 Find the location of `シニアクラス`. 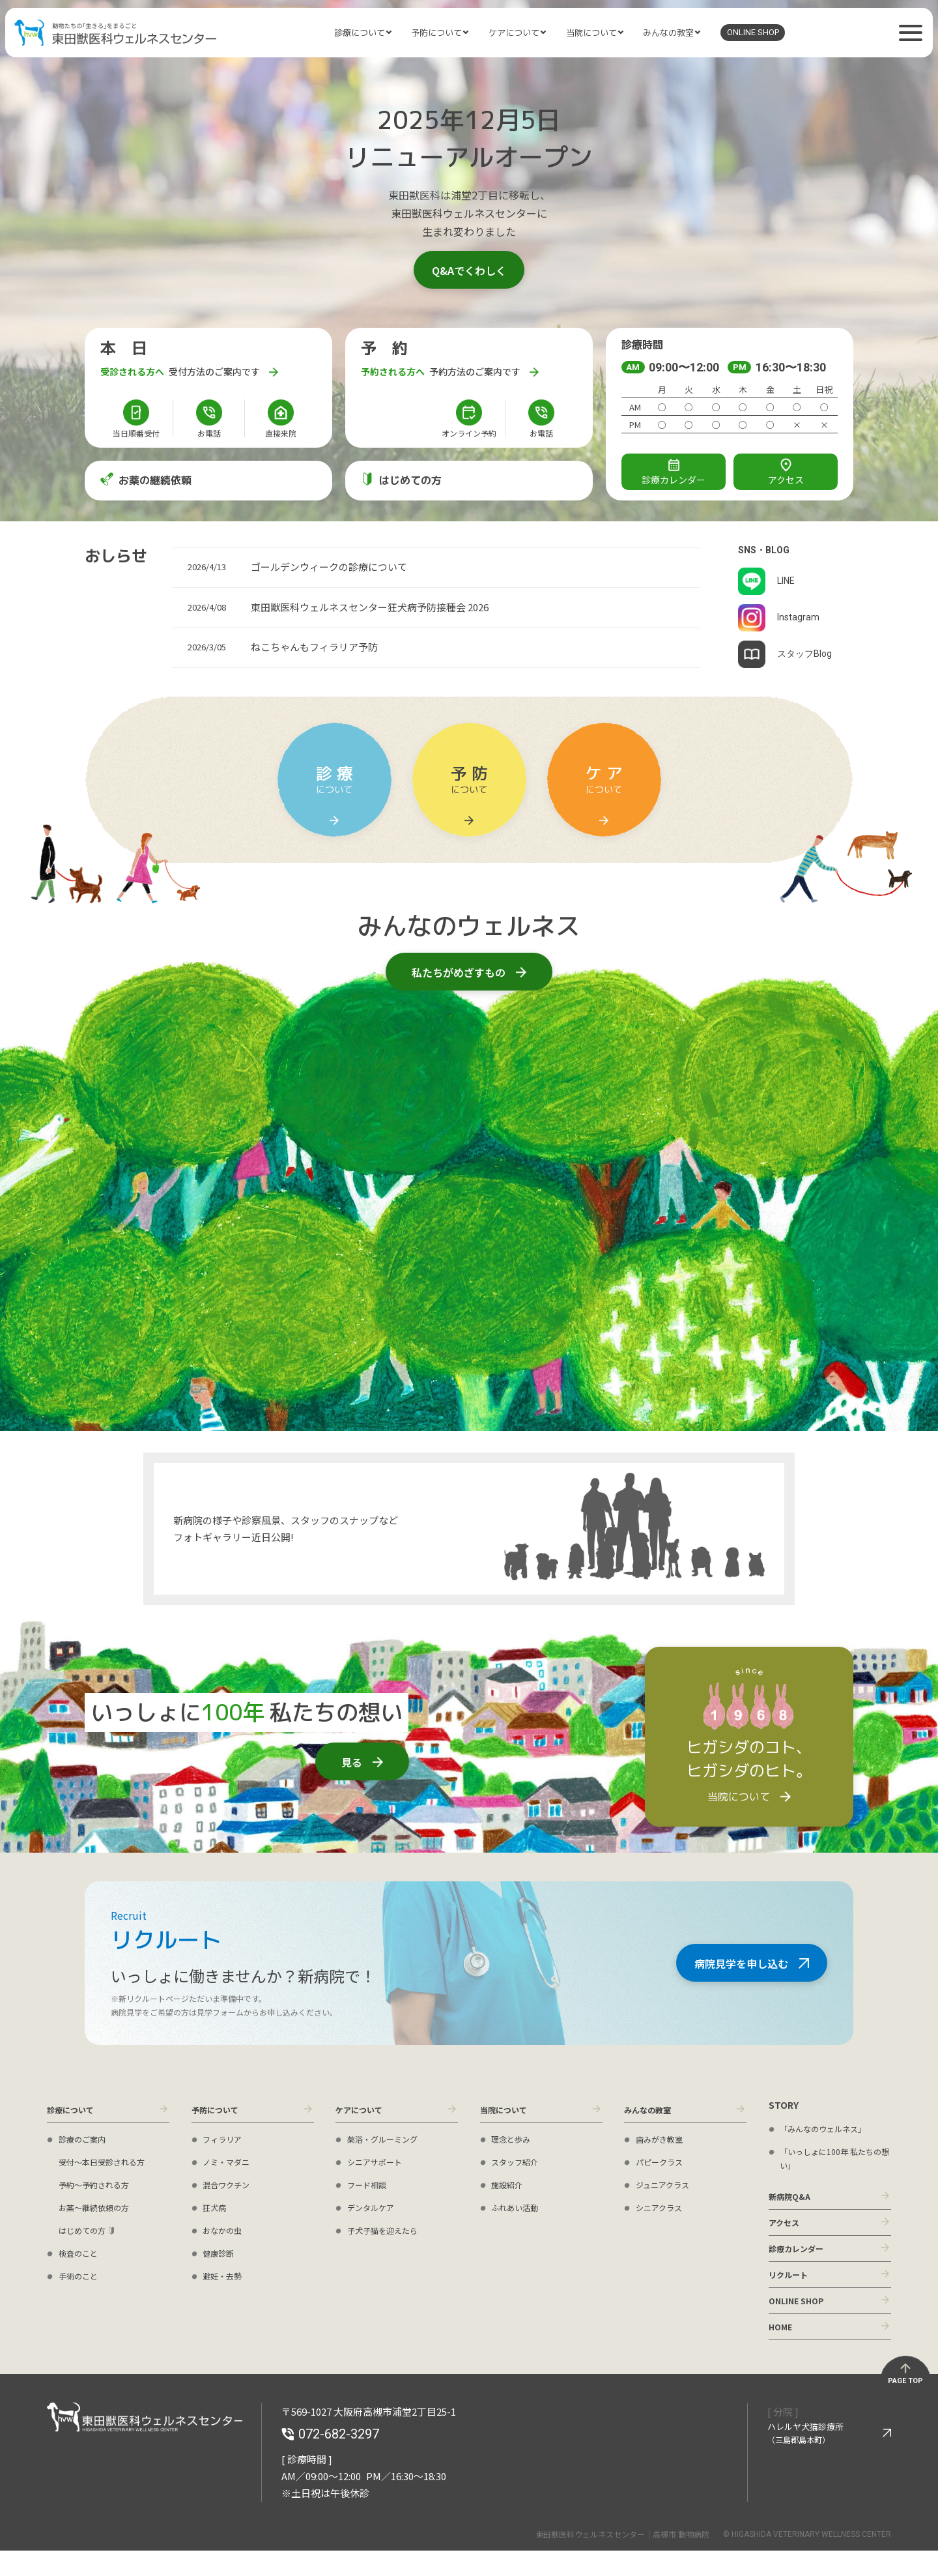

シニアクラス is located at coordinates (663, 2211).